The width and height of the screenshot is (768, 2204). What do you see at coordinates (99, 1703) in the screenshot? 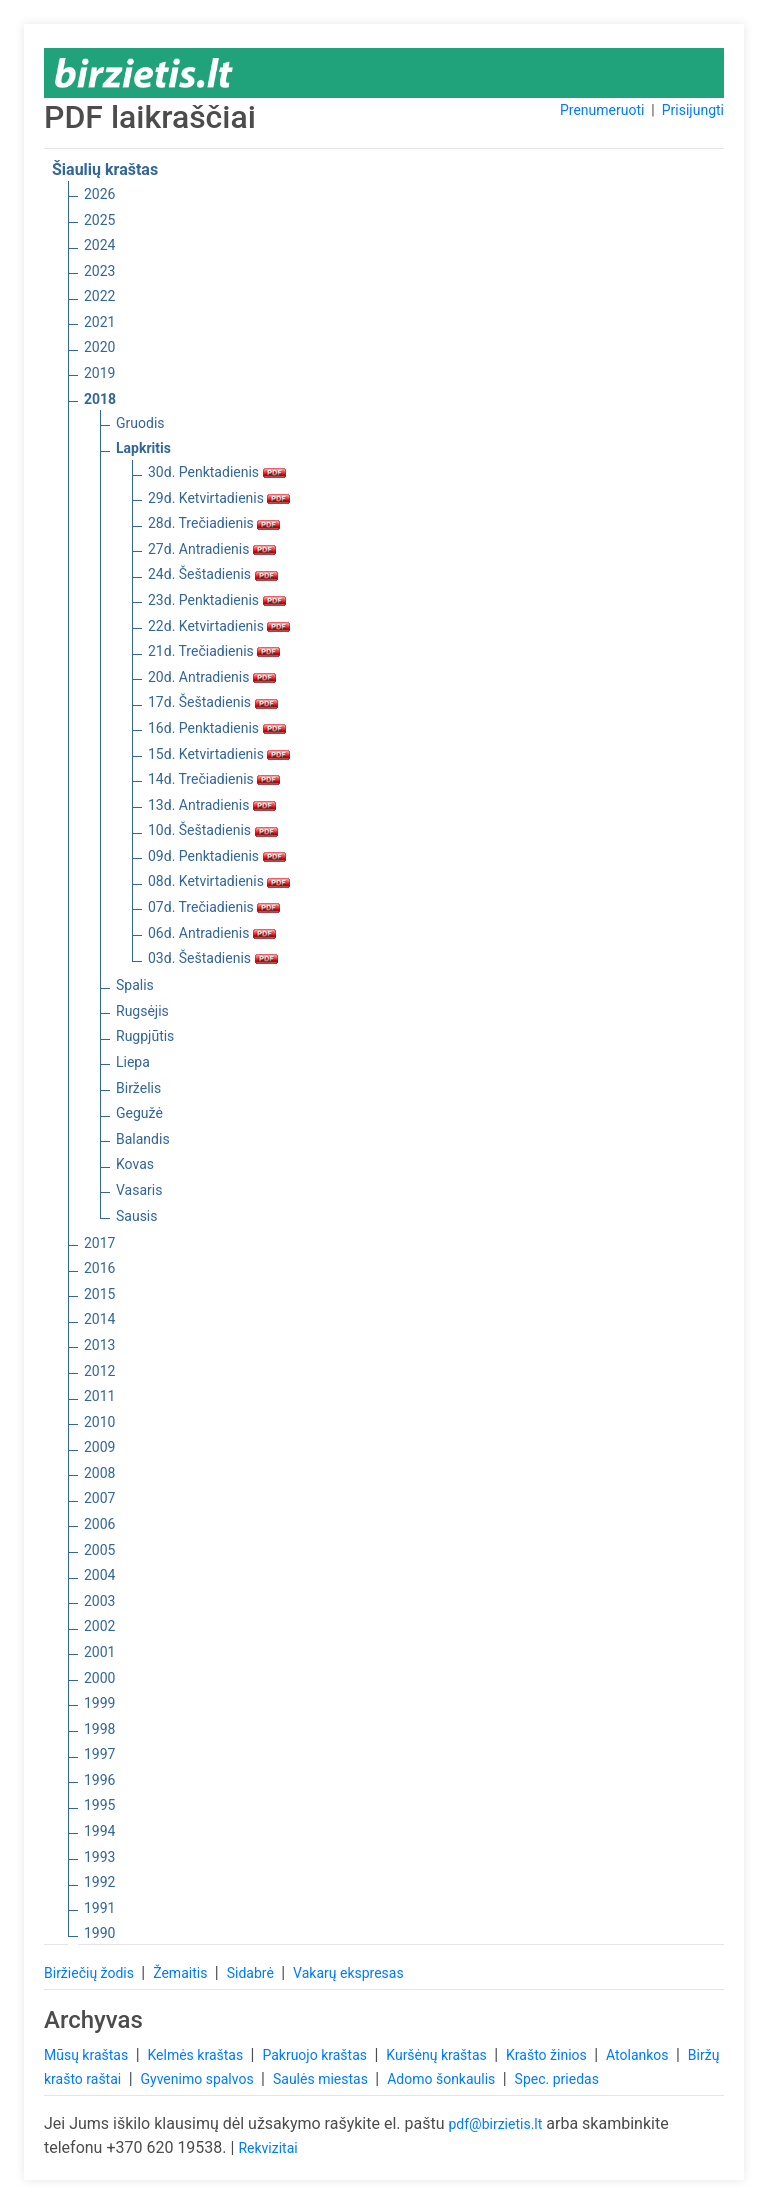
I see `1999` at bounding box center [99, 1703].